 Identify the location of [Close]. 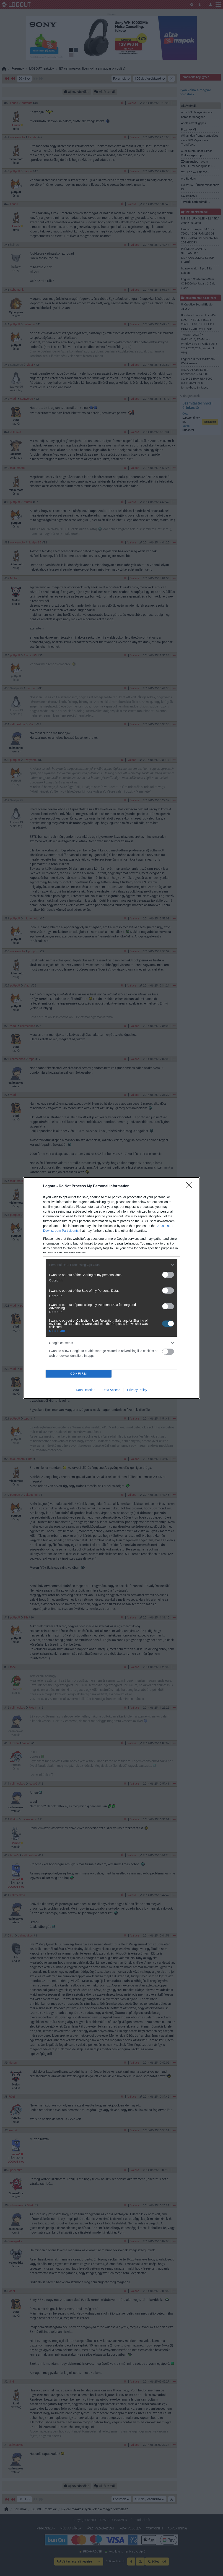
(190, 1186).